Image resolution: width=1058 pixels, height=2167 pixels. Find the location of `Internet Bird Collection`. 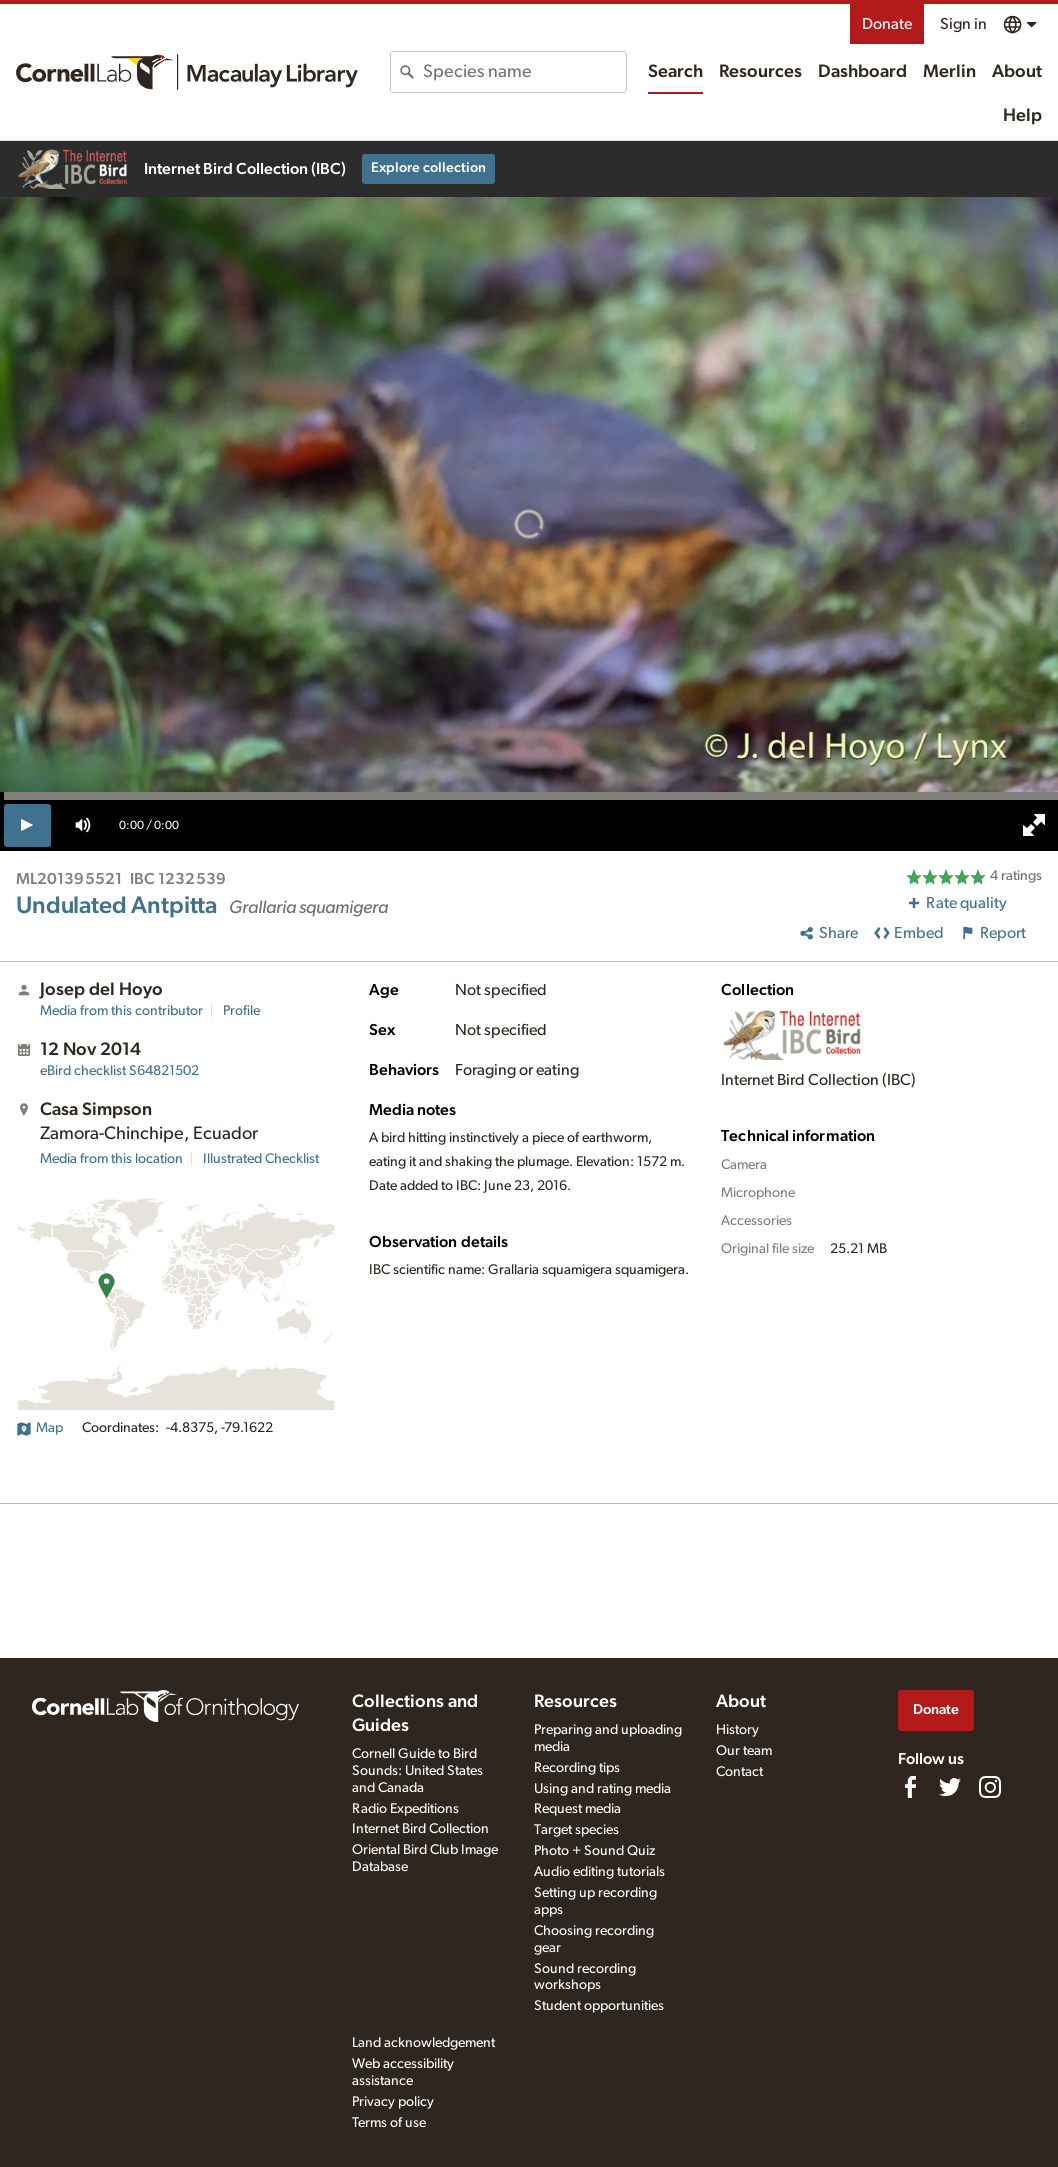

Internet Bird Collection is located at coordinates (420, 1829).